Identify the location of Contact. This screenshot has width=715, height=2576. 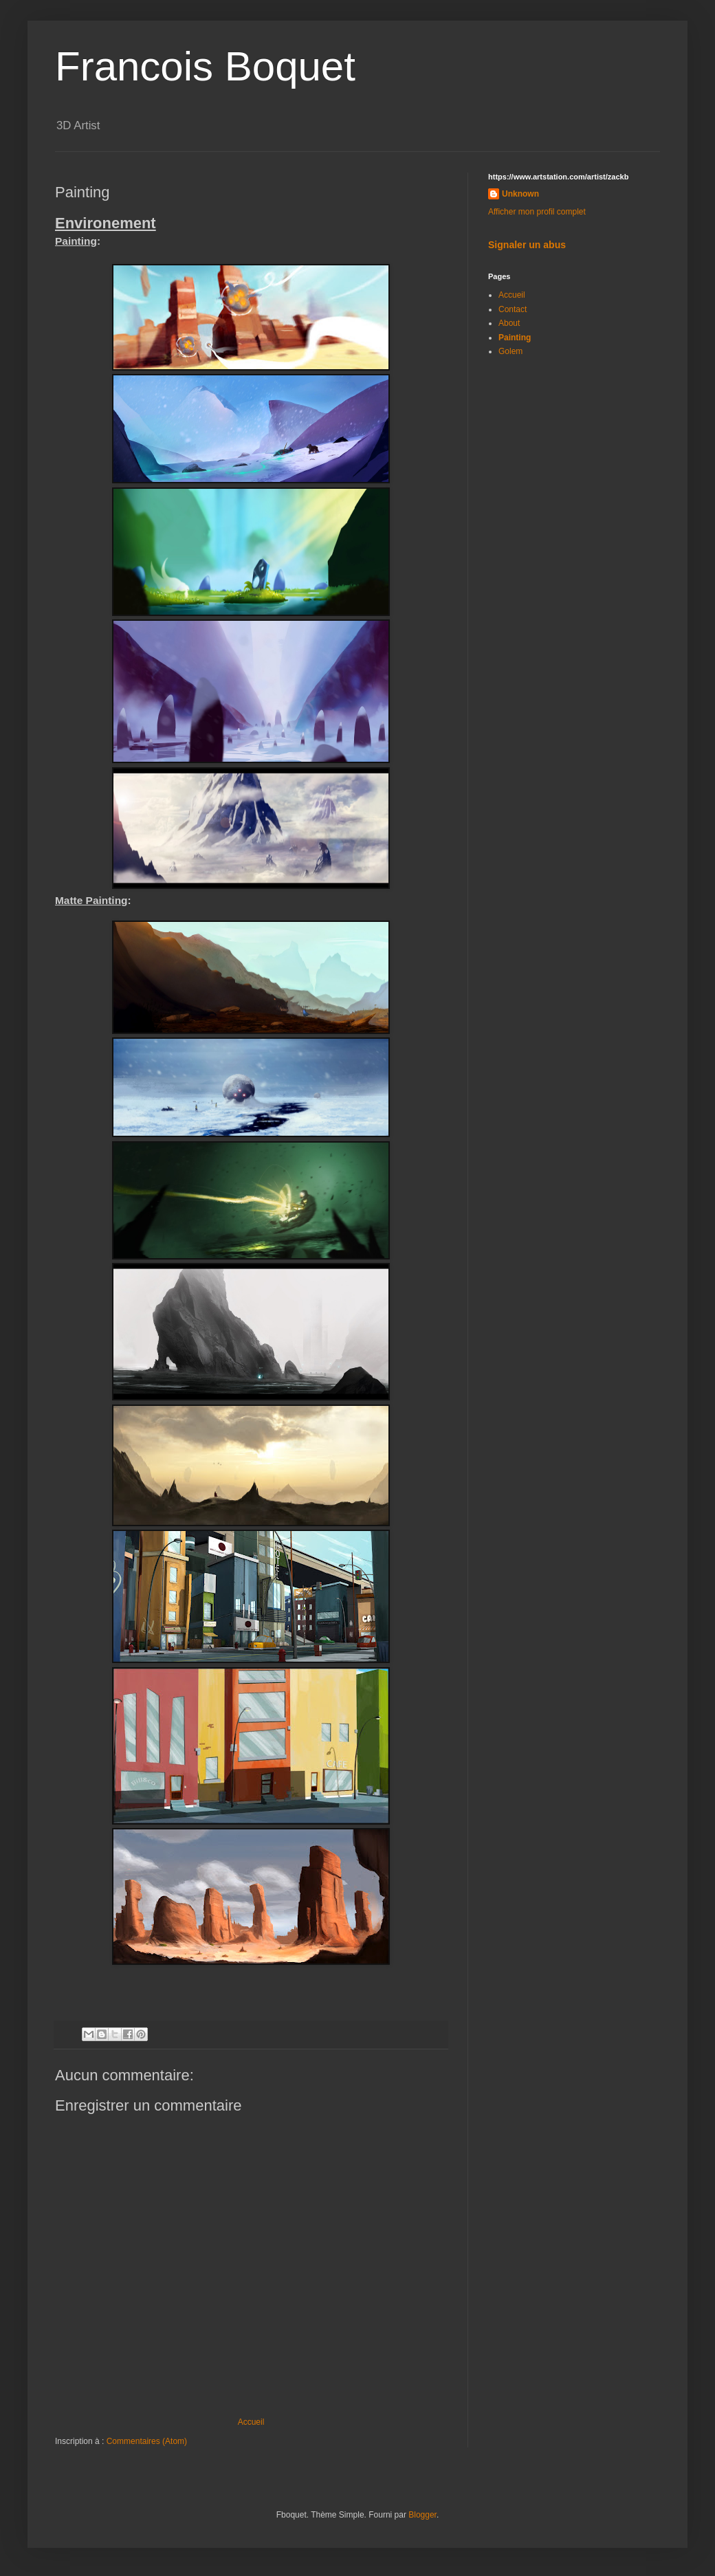
(512, 309).